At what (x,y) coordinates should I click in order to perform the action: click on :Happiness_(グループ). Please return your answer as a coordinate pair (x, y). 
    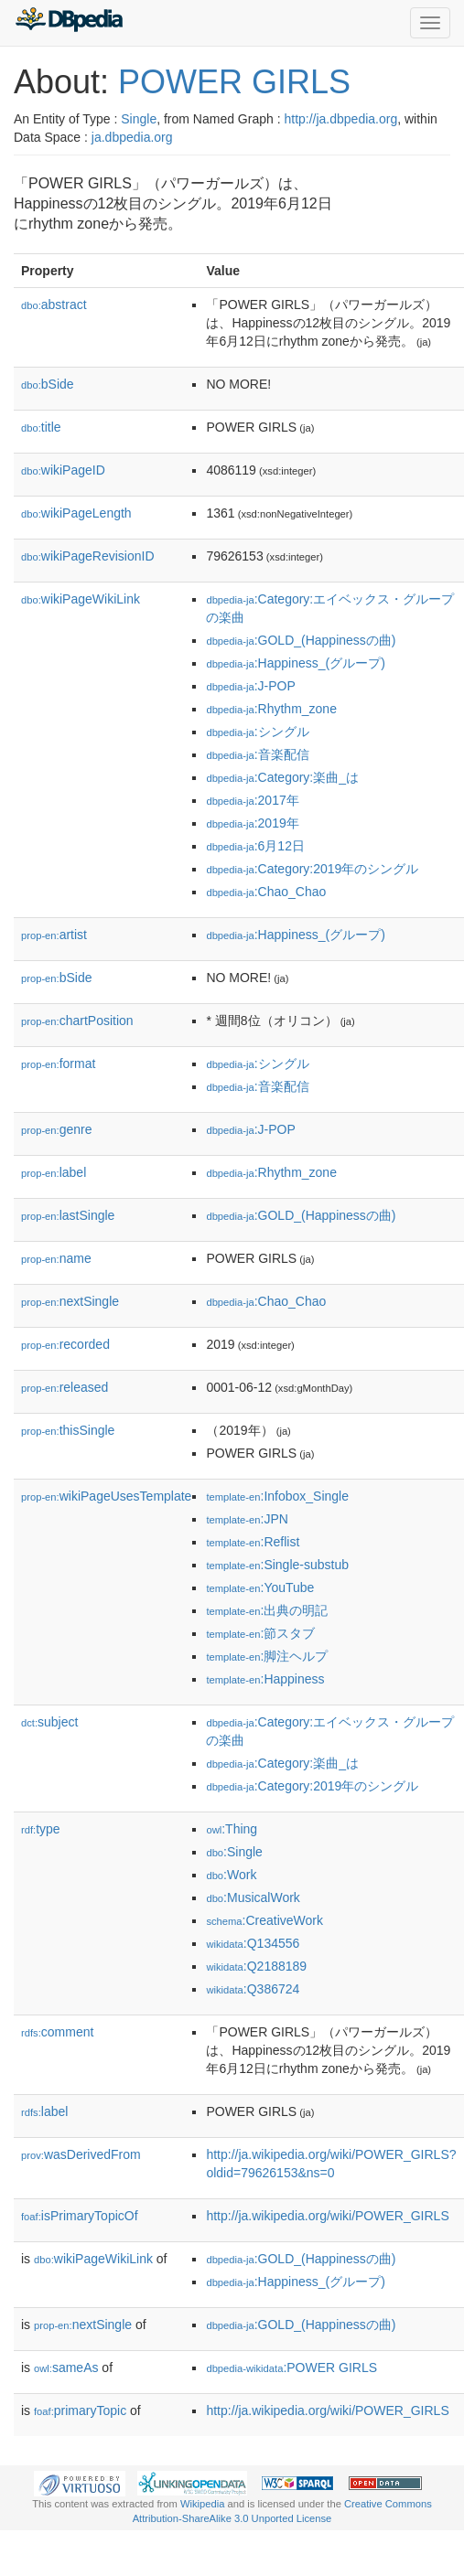
    Looking at the image, I should click on (295, 663).